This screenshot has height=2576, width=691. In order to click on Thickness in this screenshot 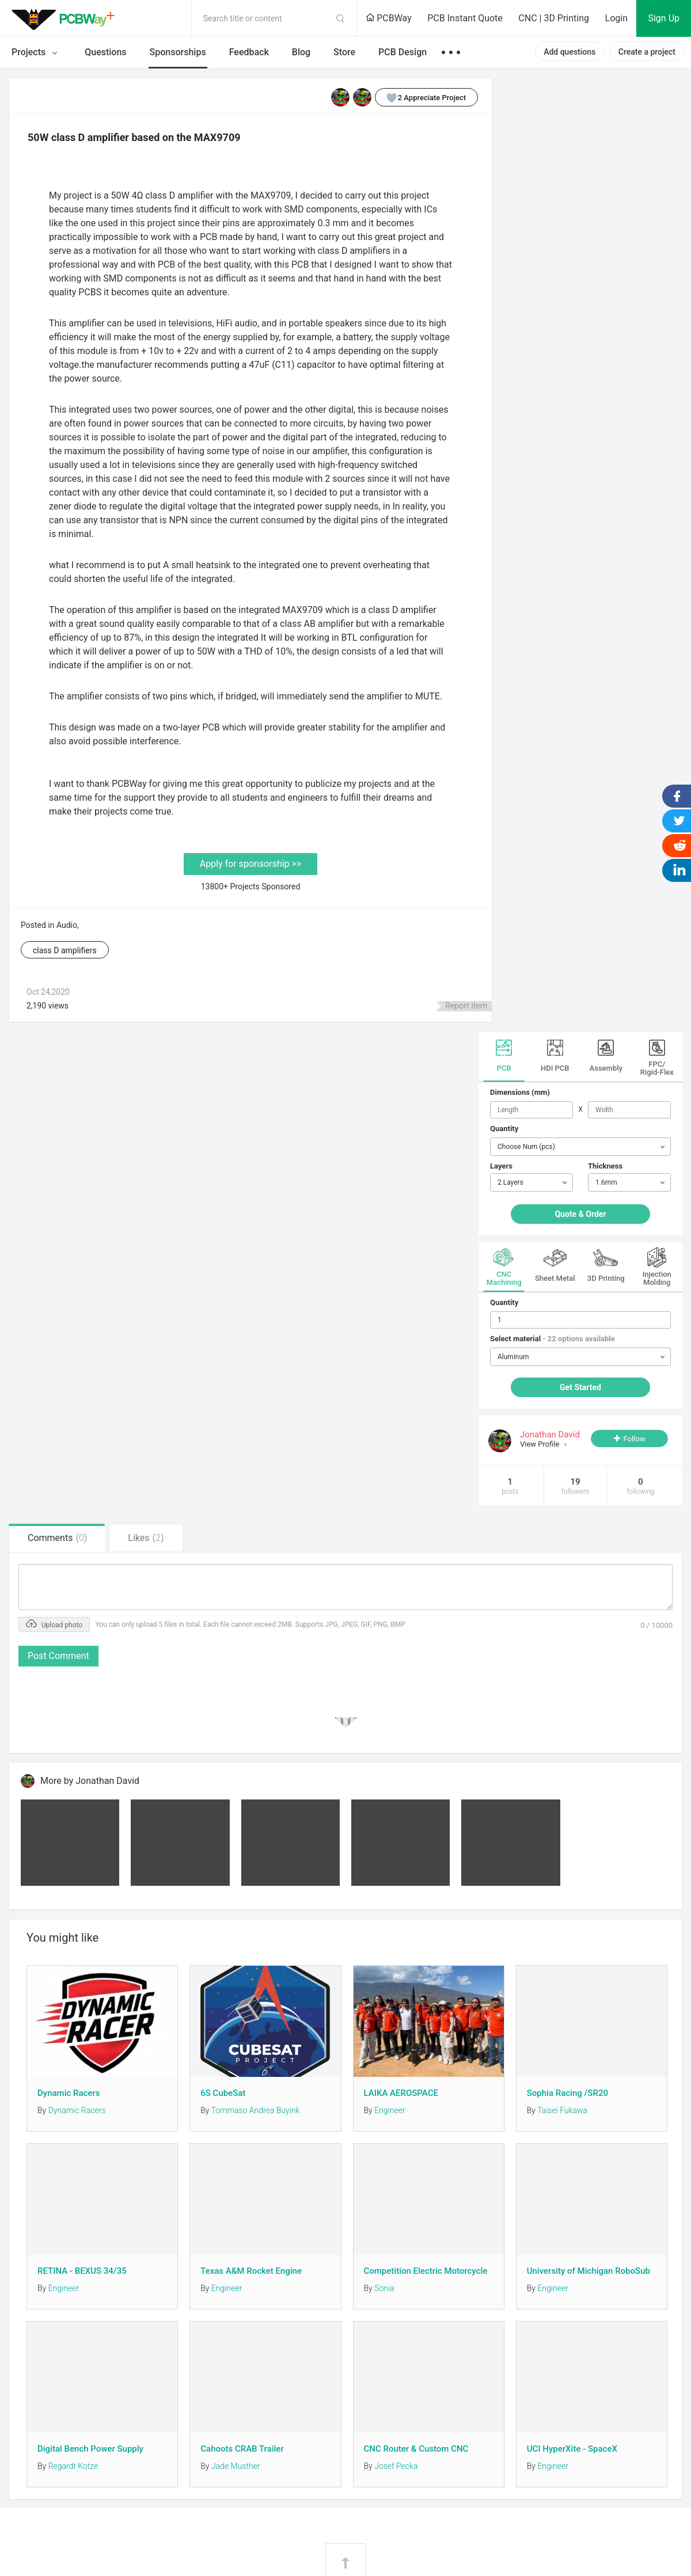, I will do `click(605, 1166)`.